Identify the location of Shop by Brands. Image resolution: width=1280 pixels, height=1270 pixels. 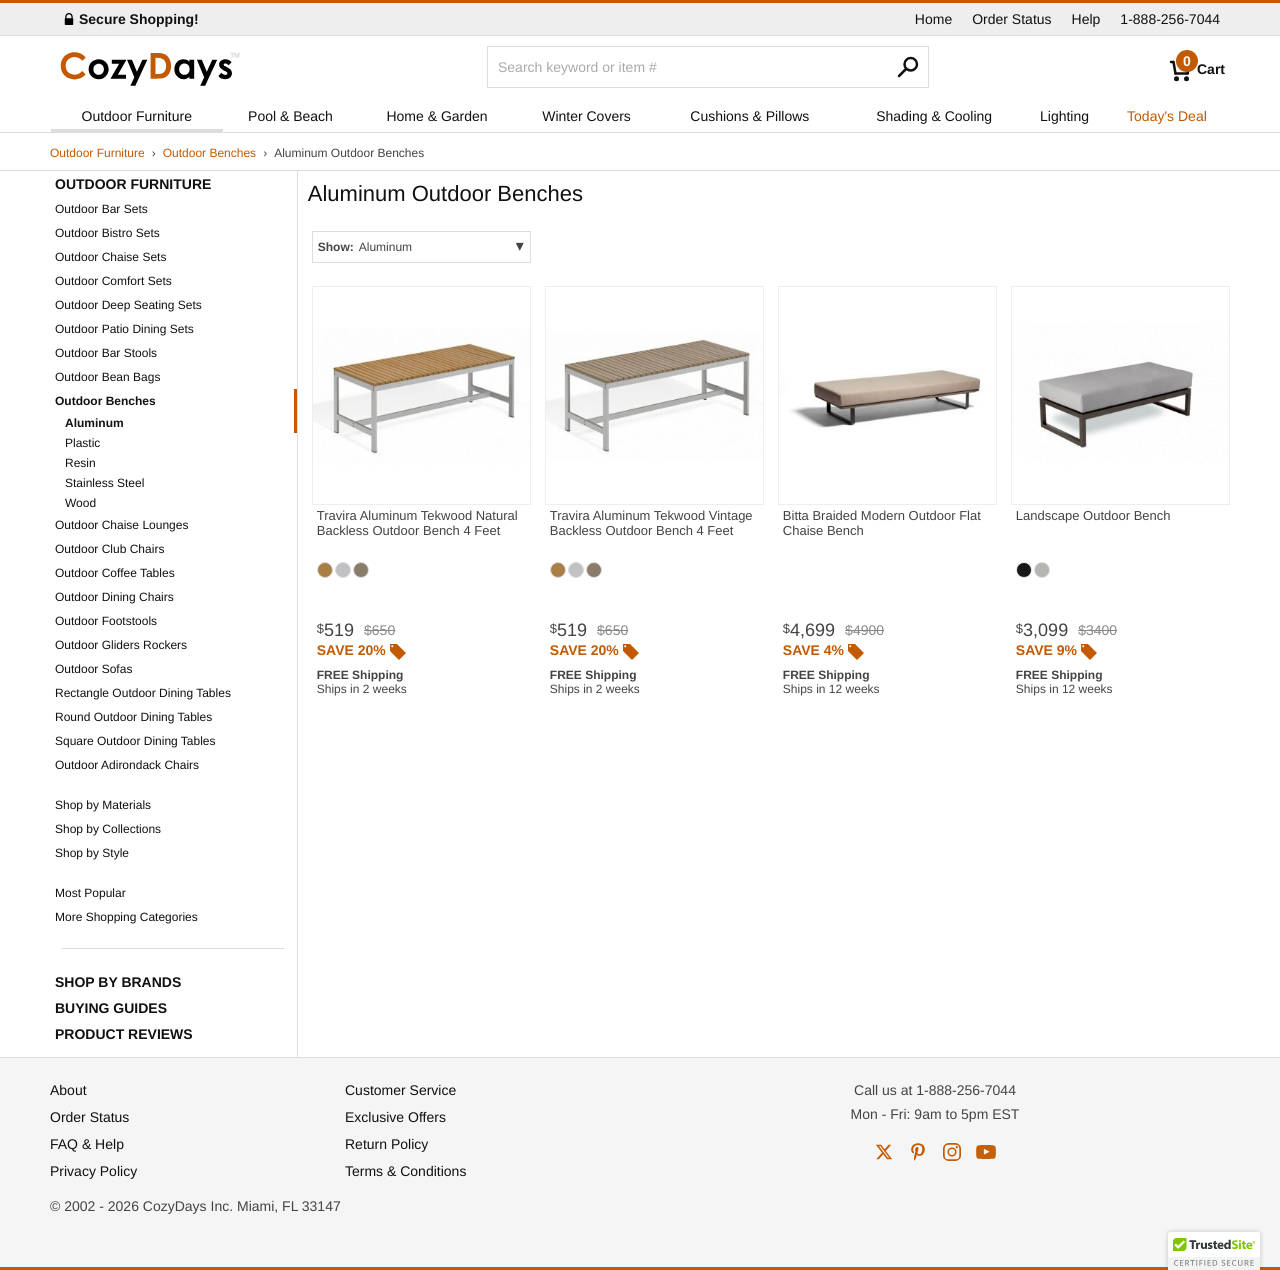
(118, 982).